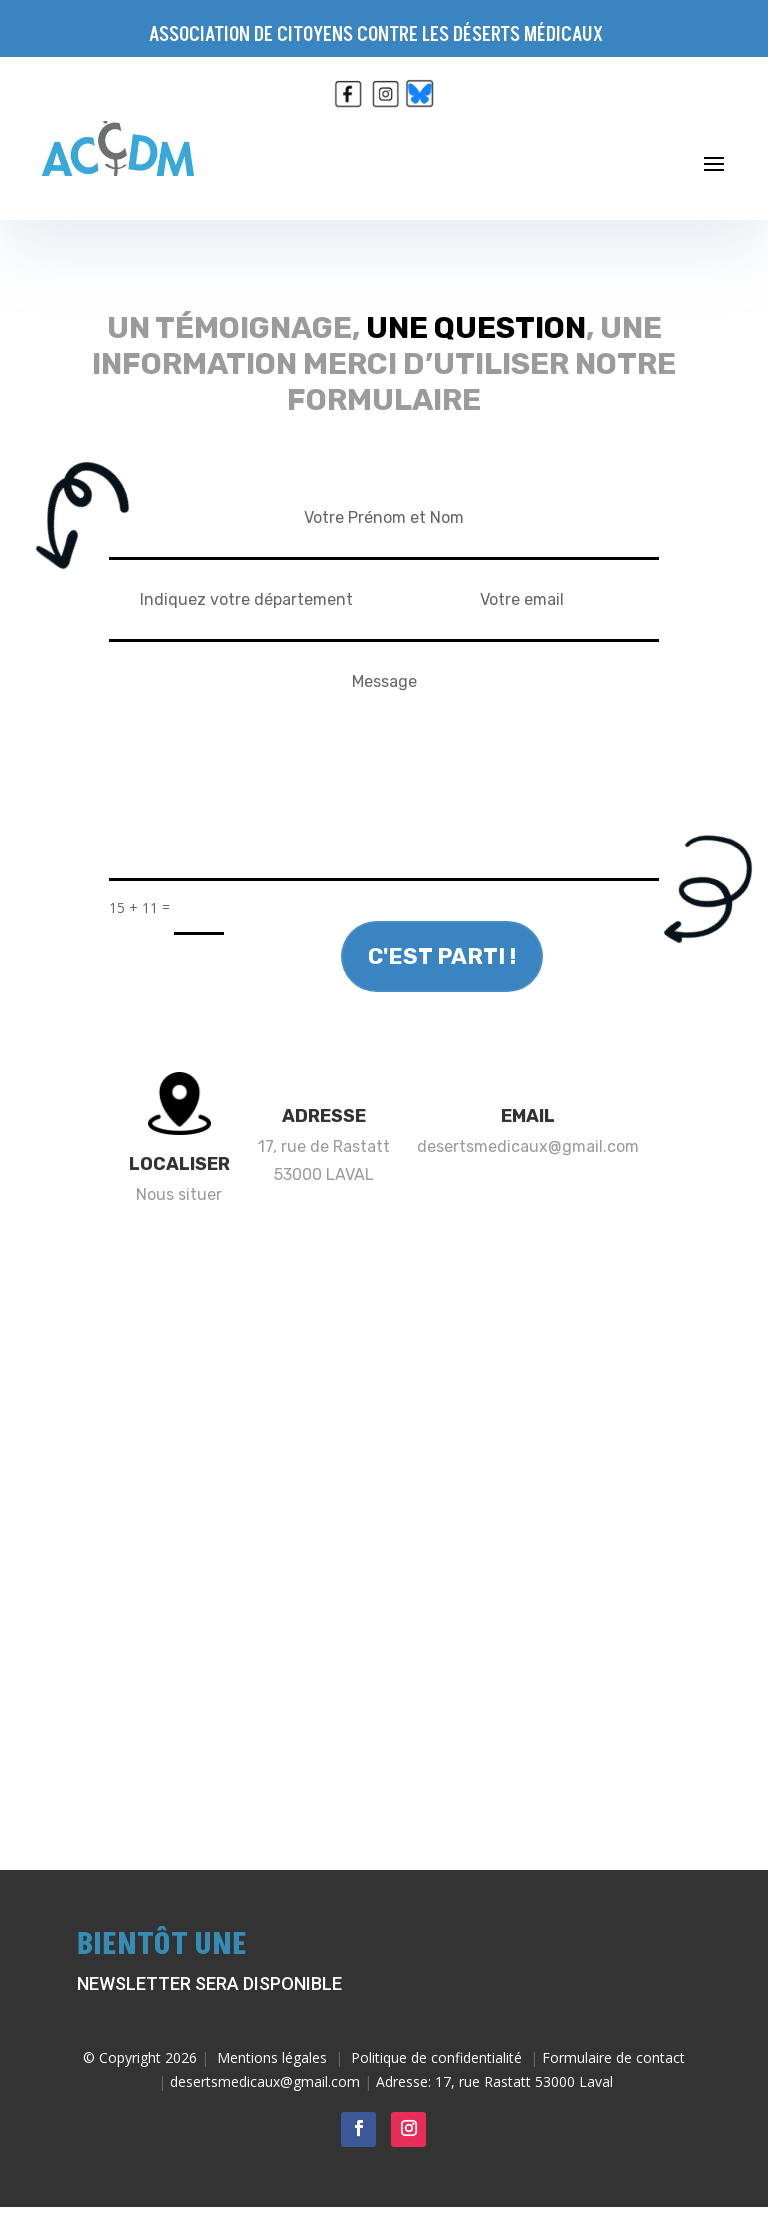  I want to click on Politique de confidentialité, so click(436, 2057).